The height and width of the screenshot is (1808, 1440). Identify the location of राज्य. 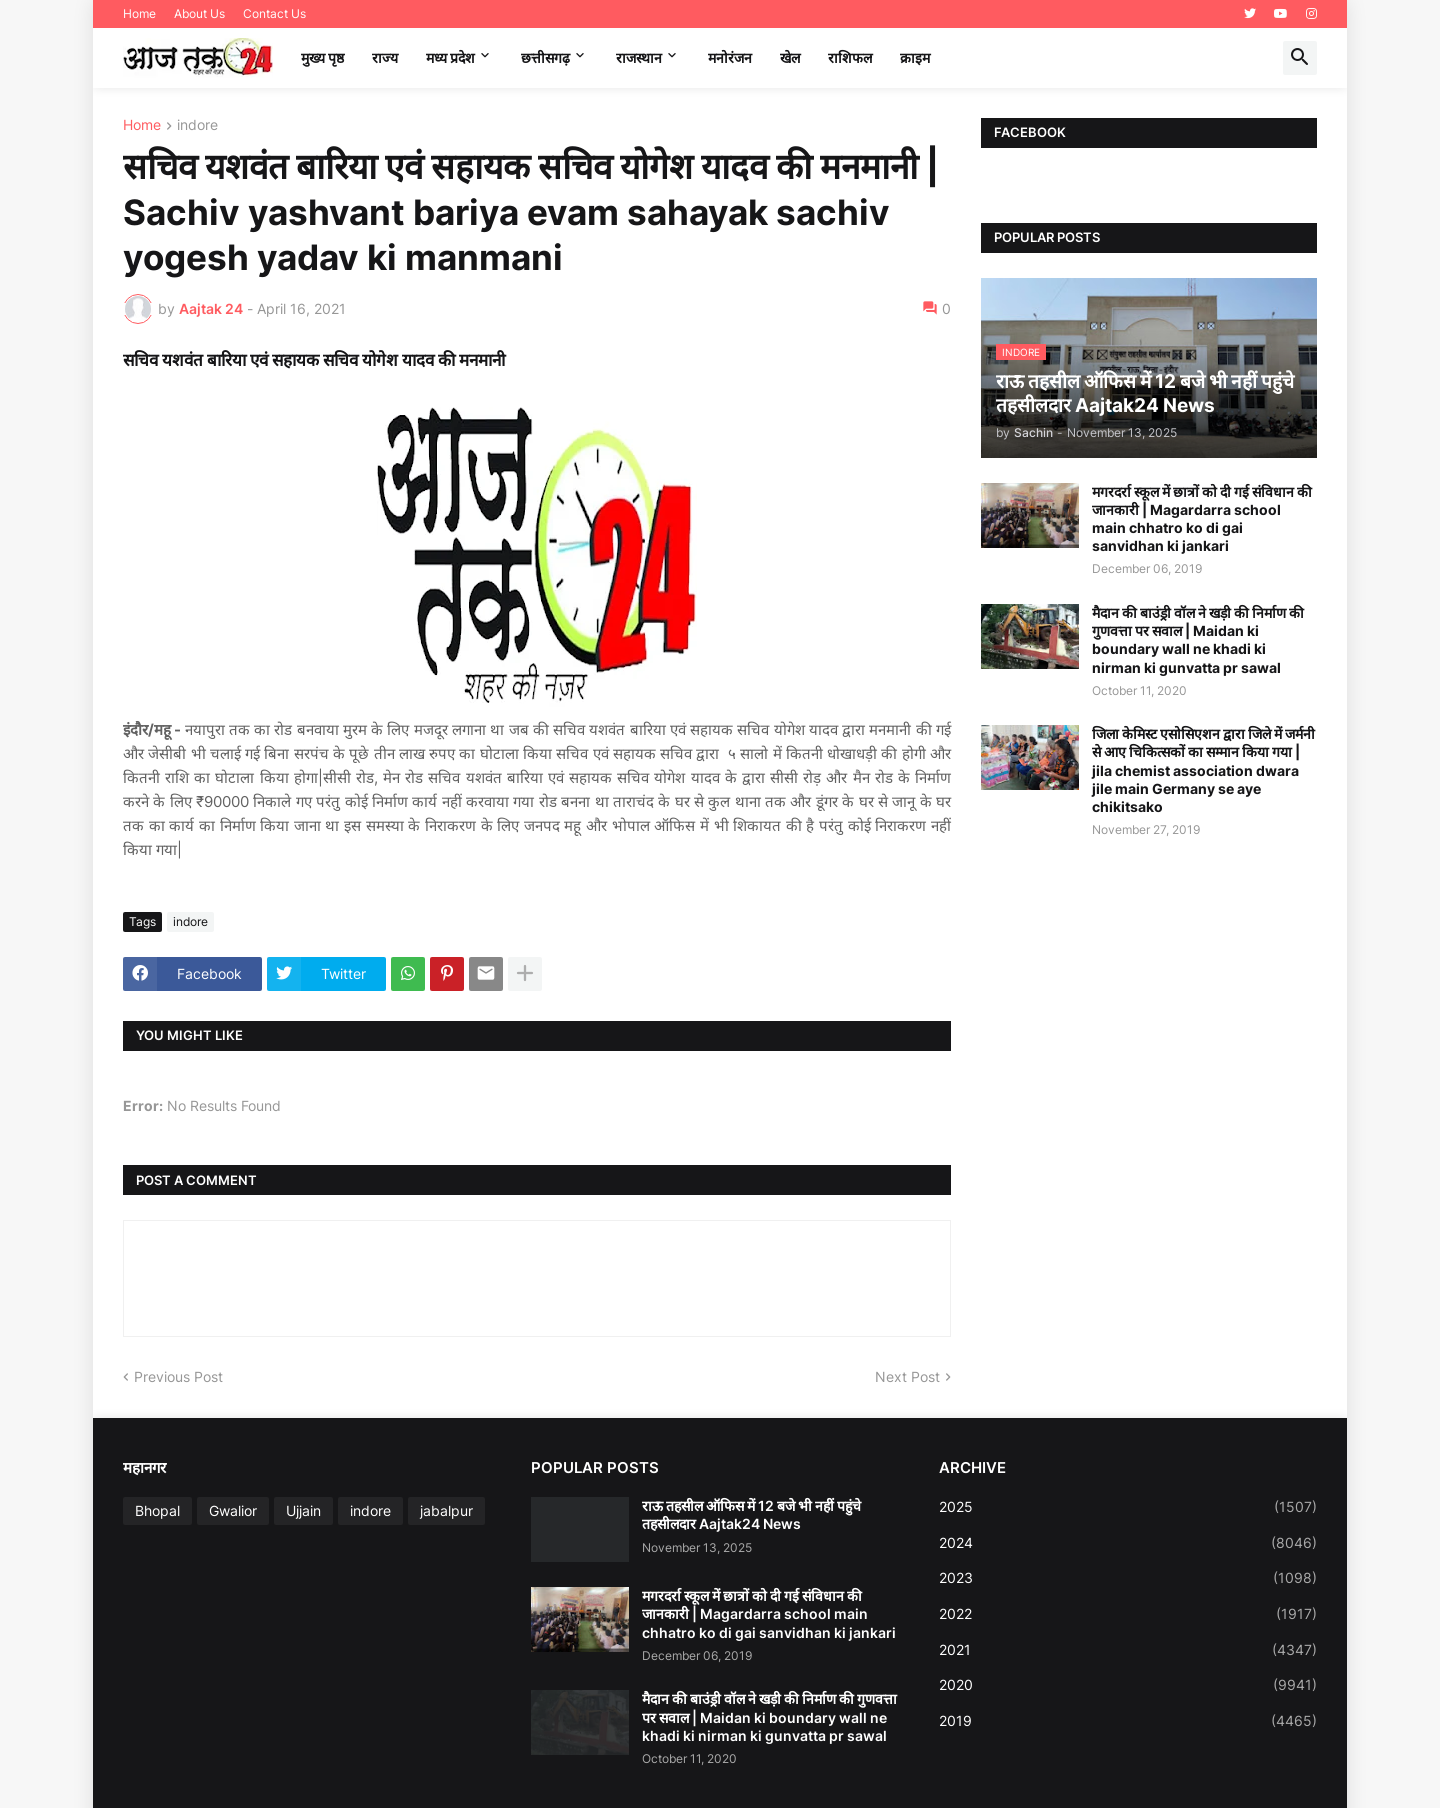
(385, 57).